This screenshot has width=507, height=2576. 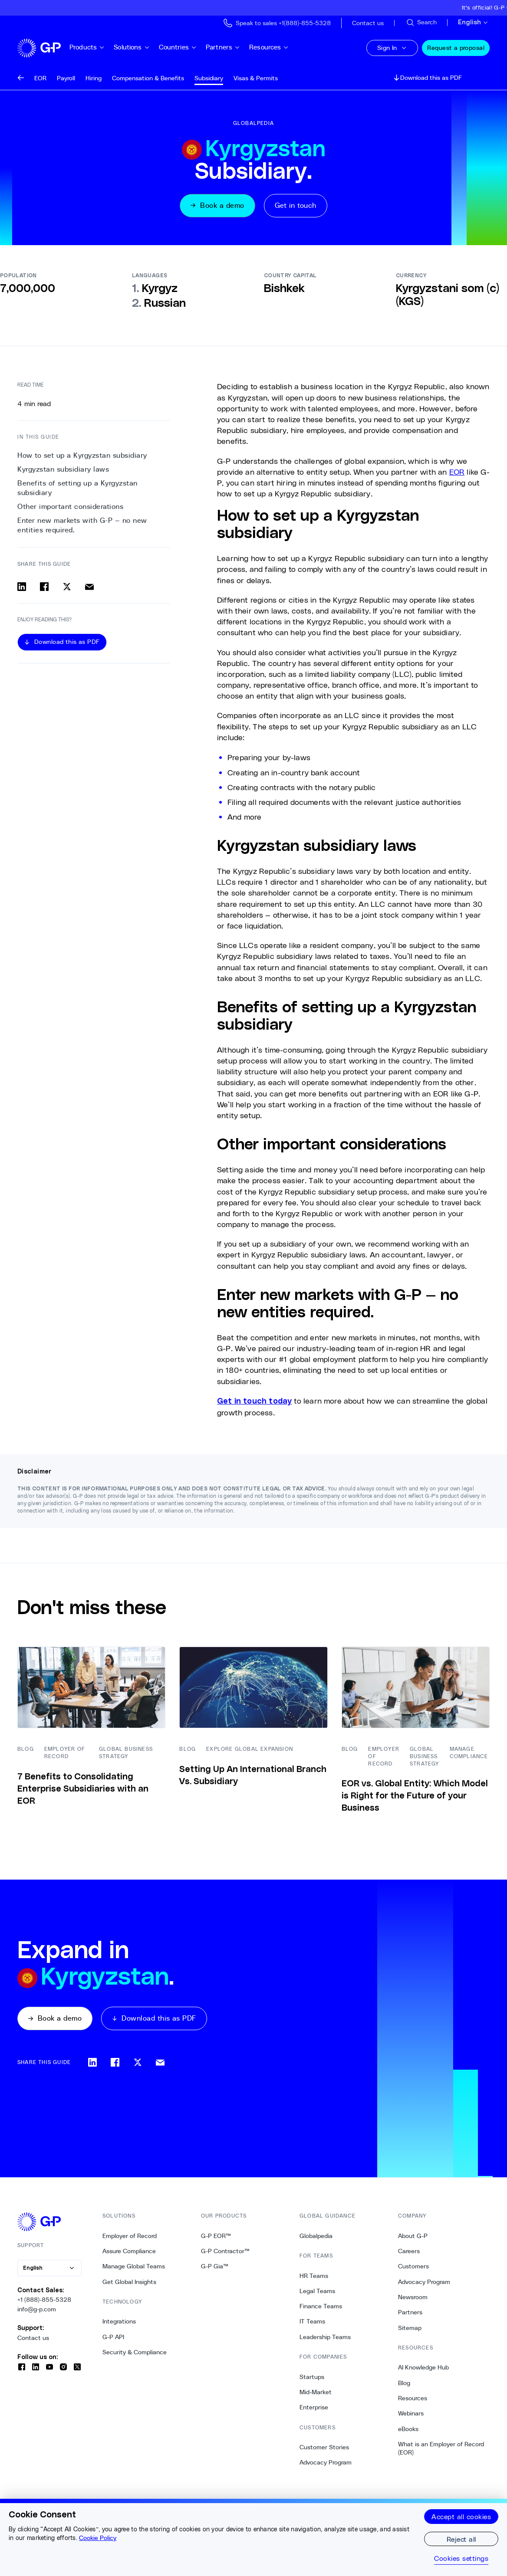 What do you see at coordinates (408, 2428) in the screenshot?
I see `eBooks` at bounding box center [408, 2428].